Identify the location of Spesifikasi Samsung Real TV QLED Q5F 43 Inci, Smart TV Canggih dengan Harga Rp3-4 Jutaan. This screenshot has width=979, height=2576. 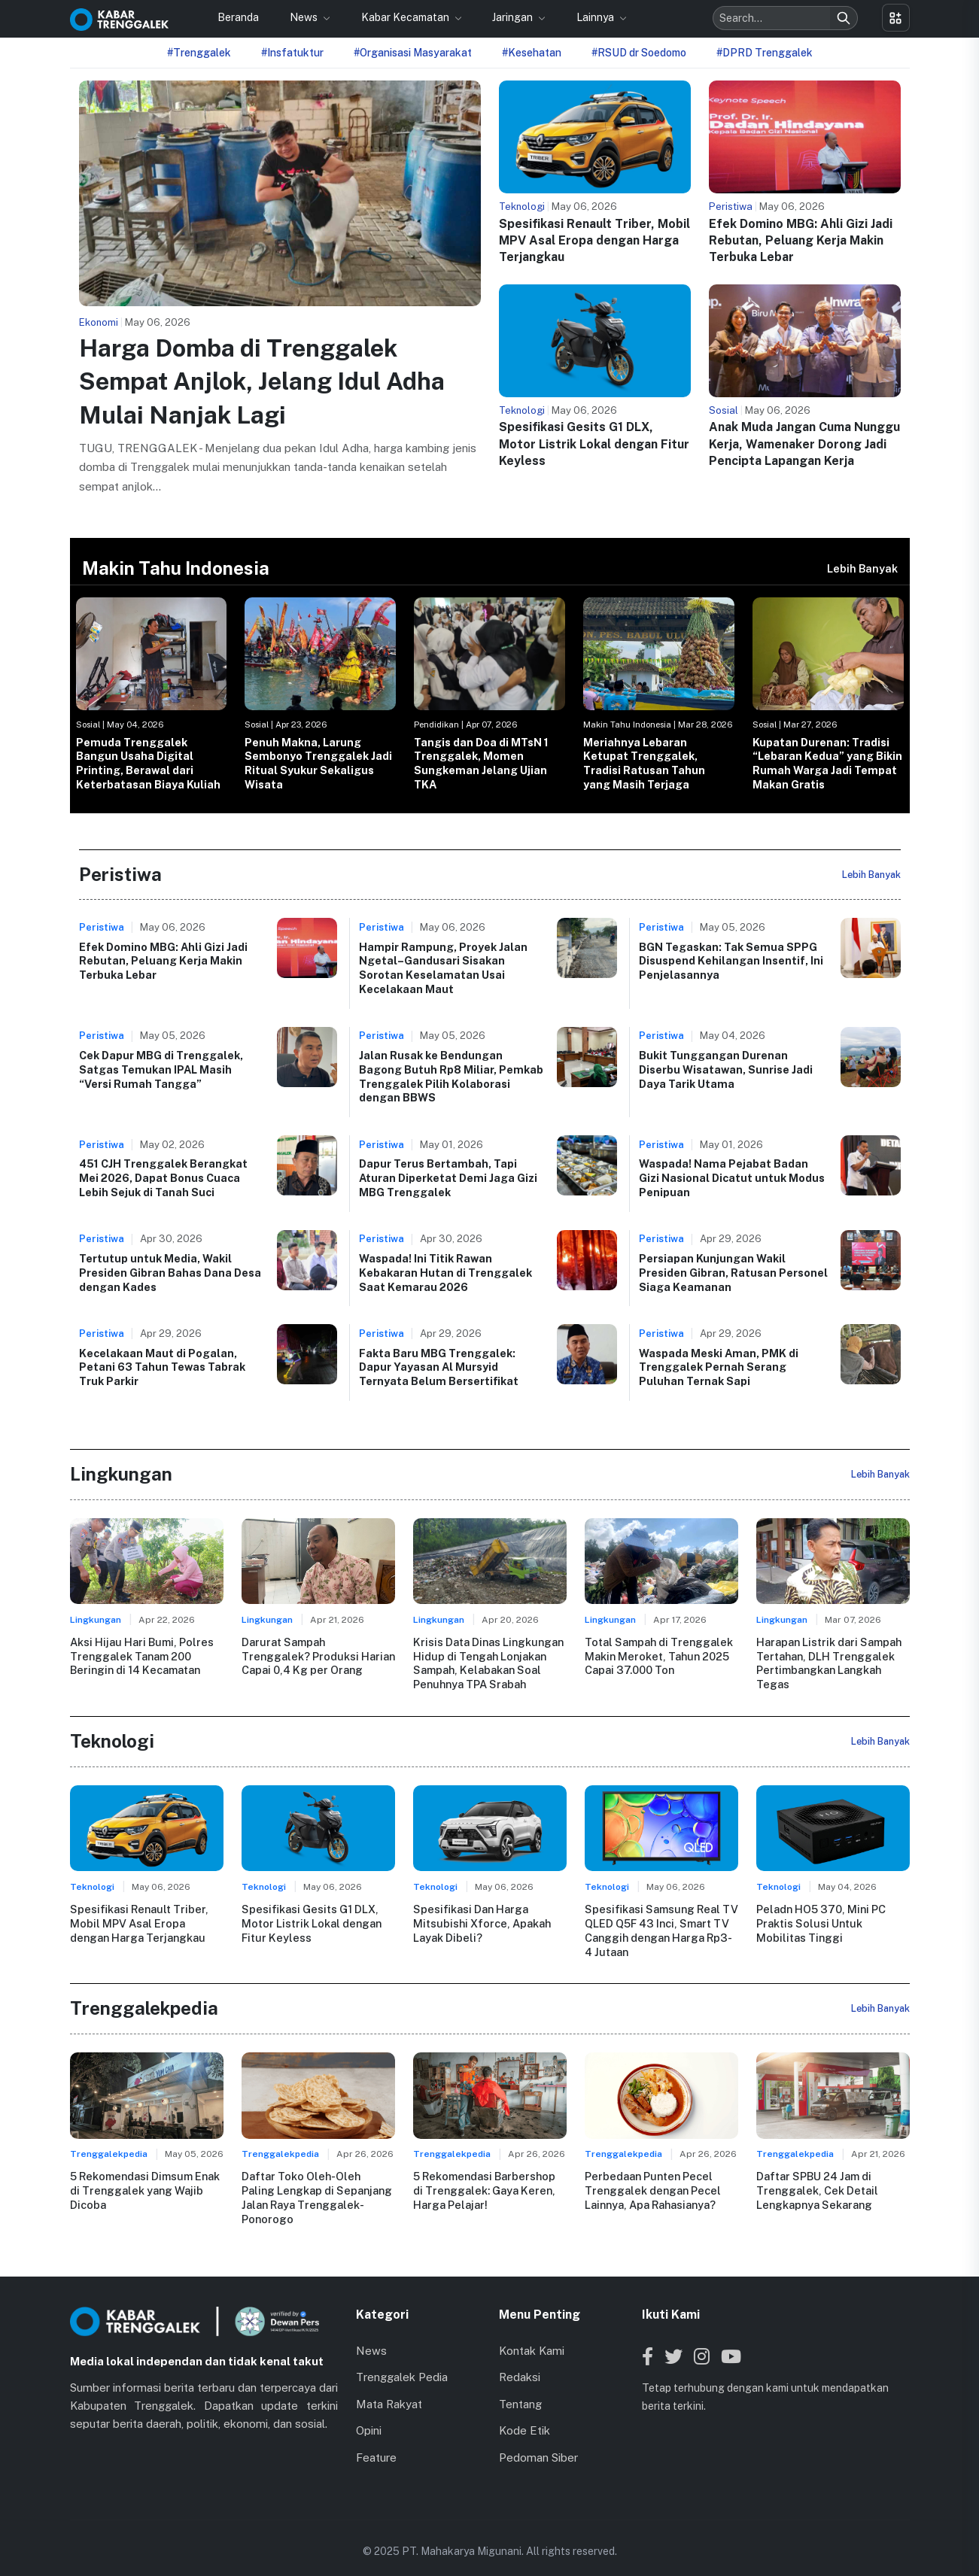
(661, 1929).